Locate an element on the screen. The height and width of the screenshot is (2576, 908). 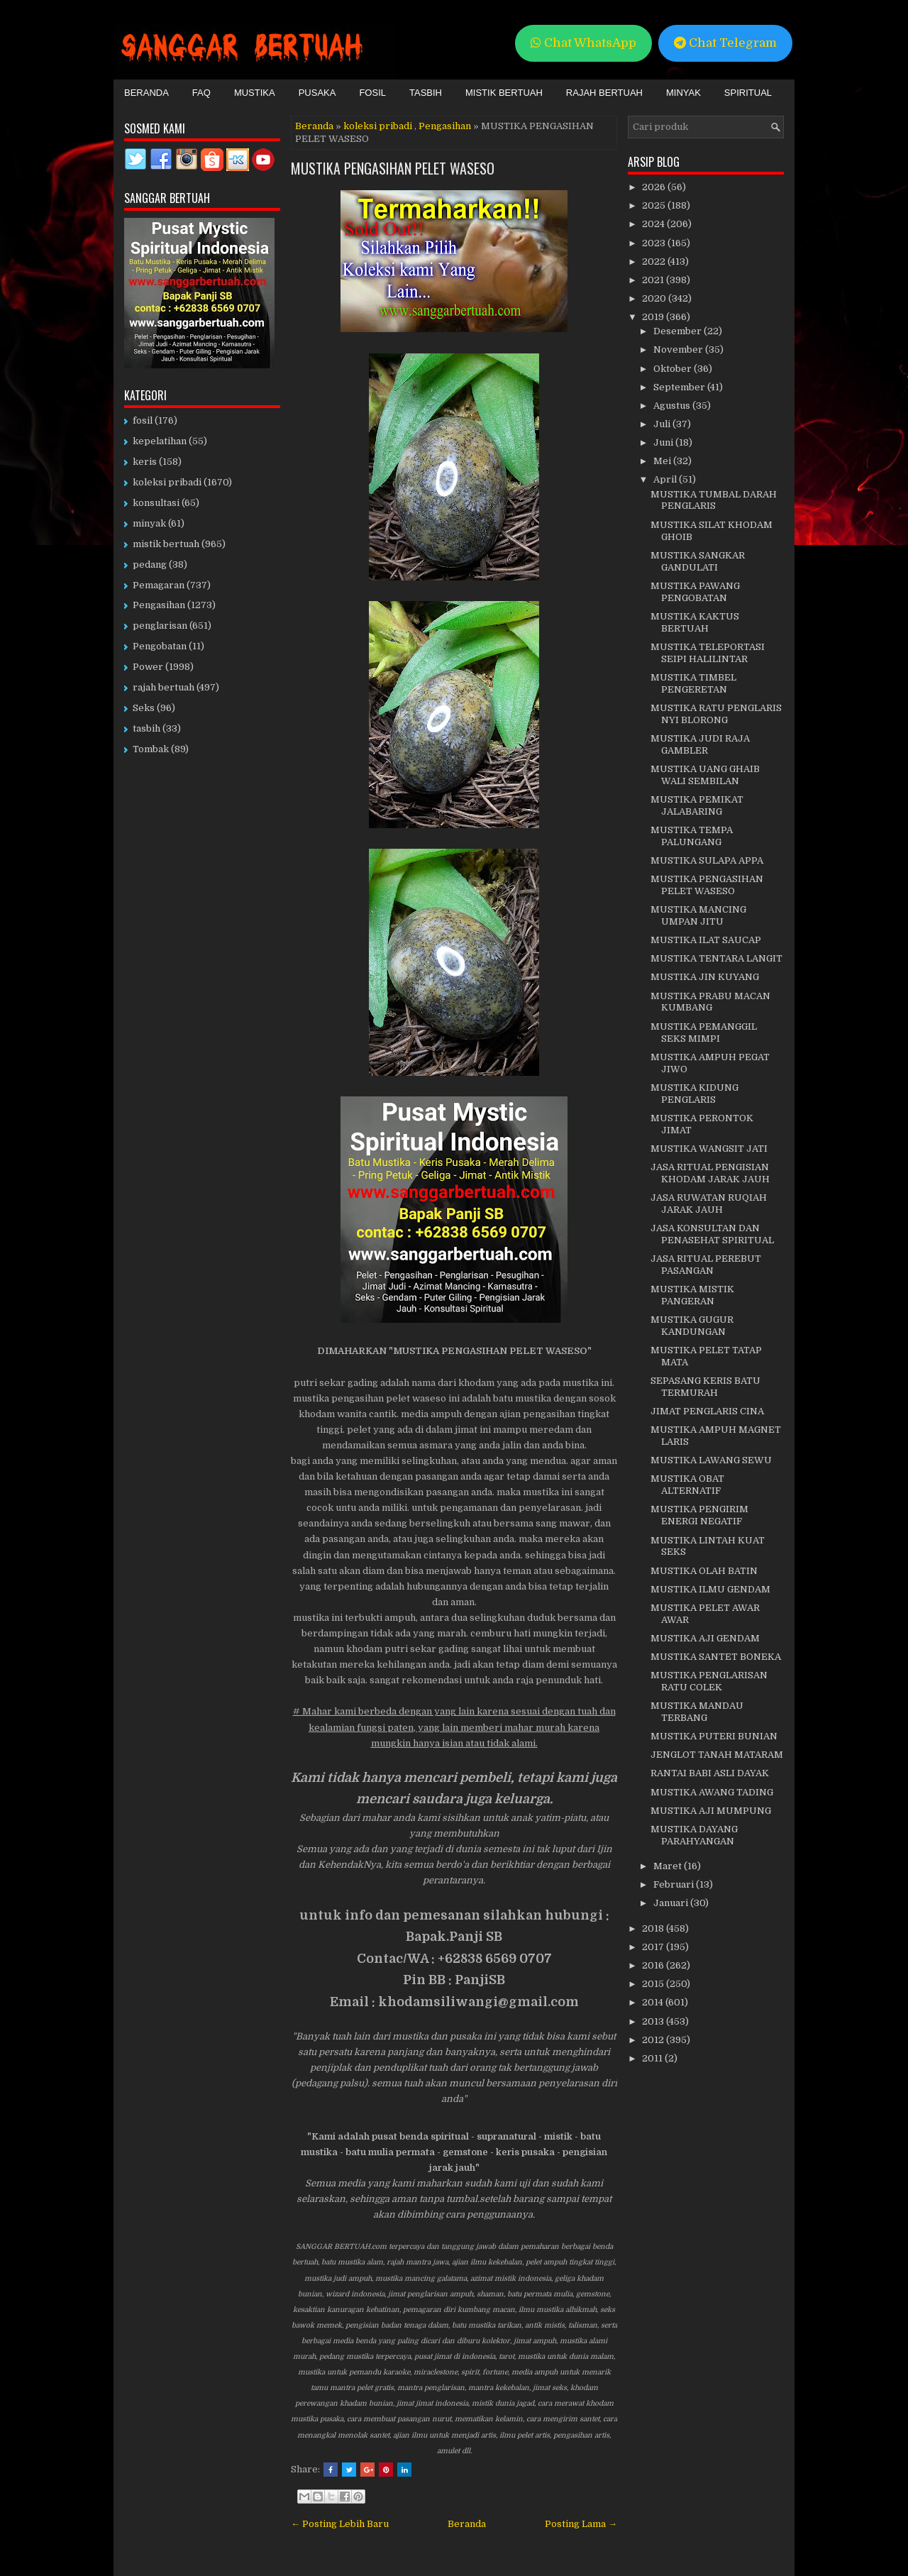
rajah bertuah is located at coordinates (163, 687).